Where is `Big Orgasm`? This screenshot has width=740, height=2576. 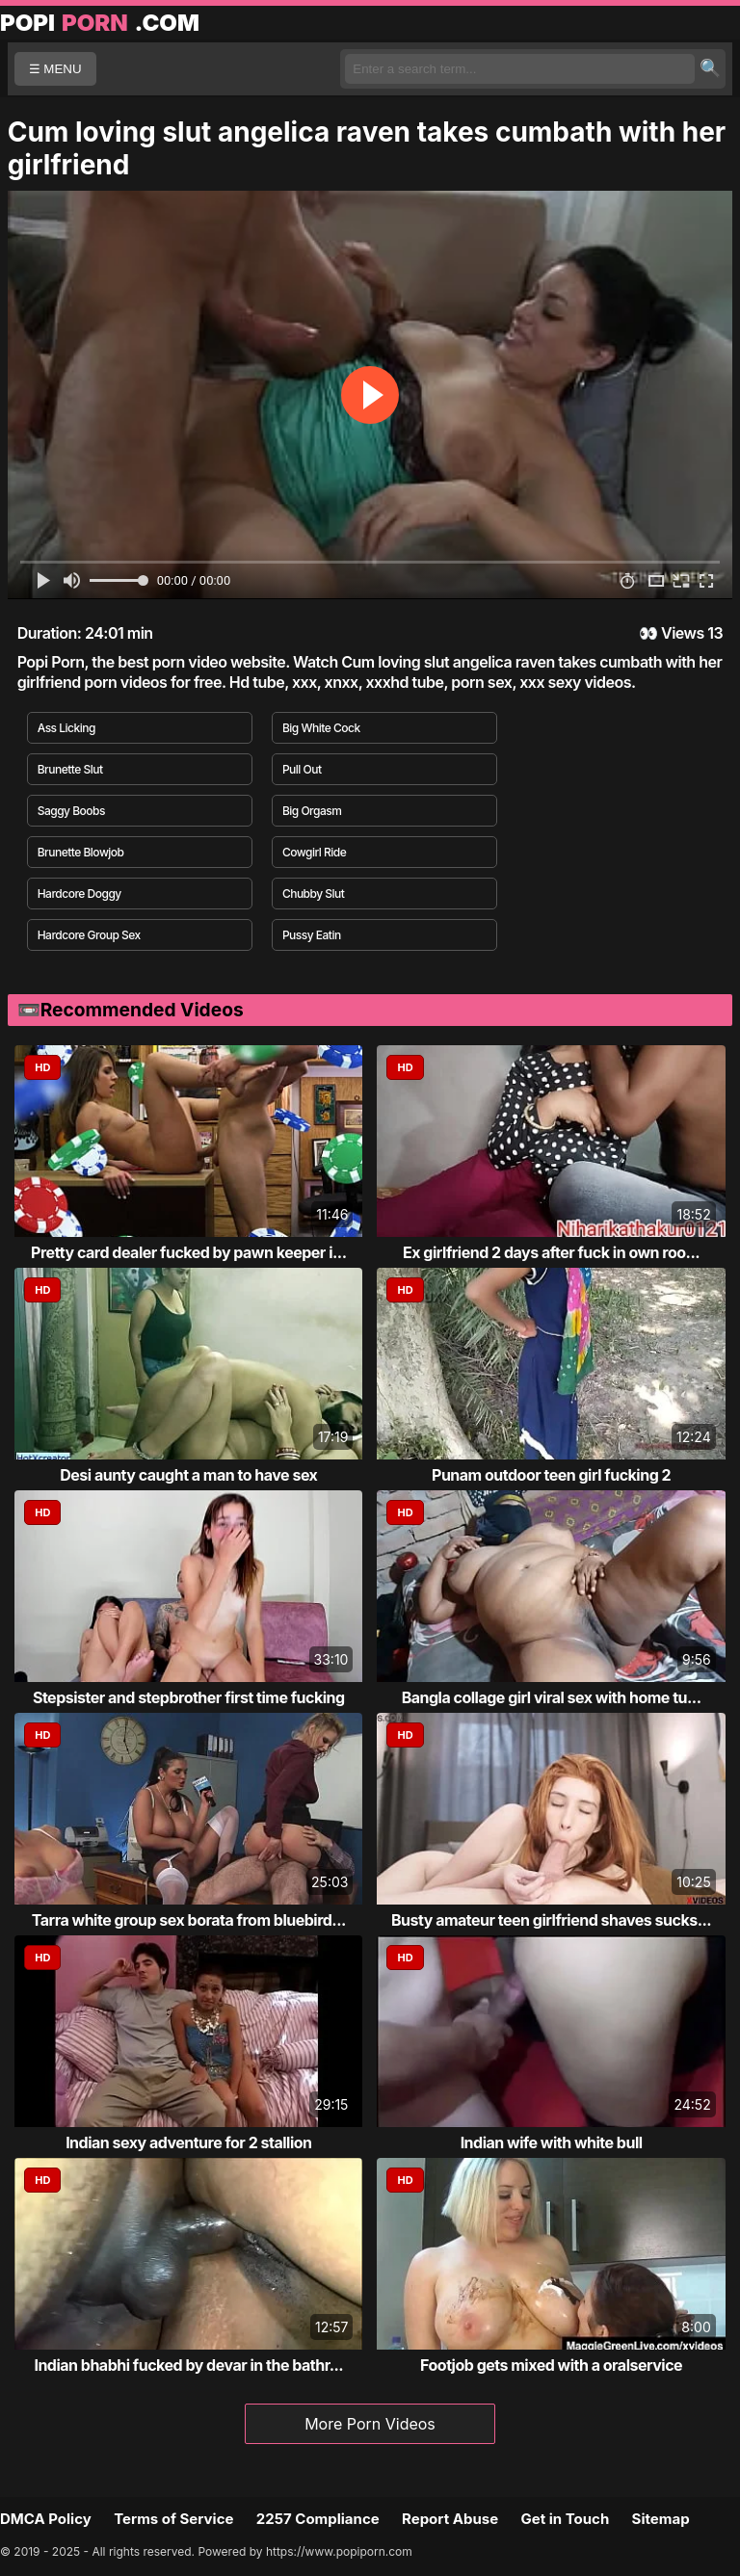 Big Orgasm is located at coordinates (312, 810).